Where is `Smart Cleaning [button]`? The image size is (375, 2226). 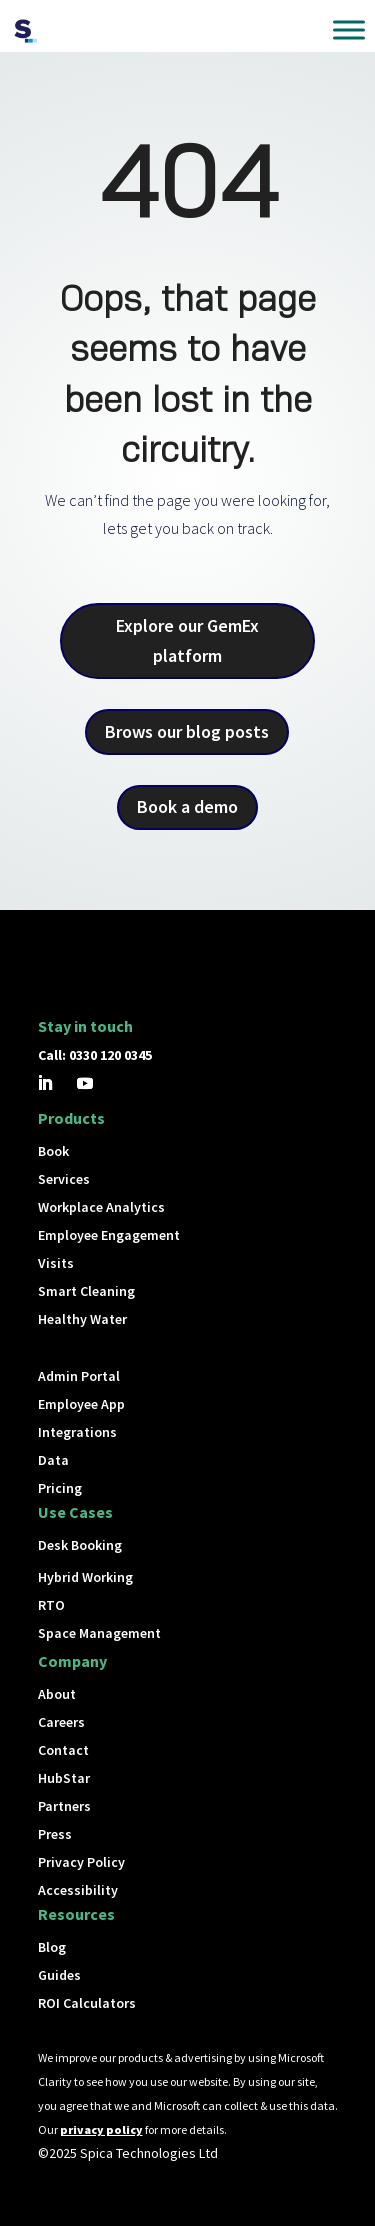
Smart Cleaning [button] is located at coordinates (86, 1291).